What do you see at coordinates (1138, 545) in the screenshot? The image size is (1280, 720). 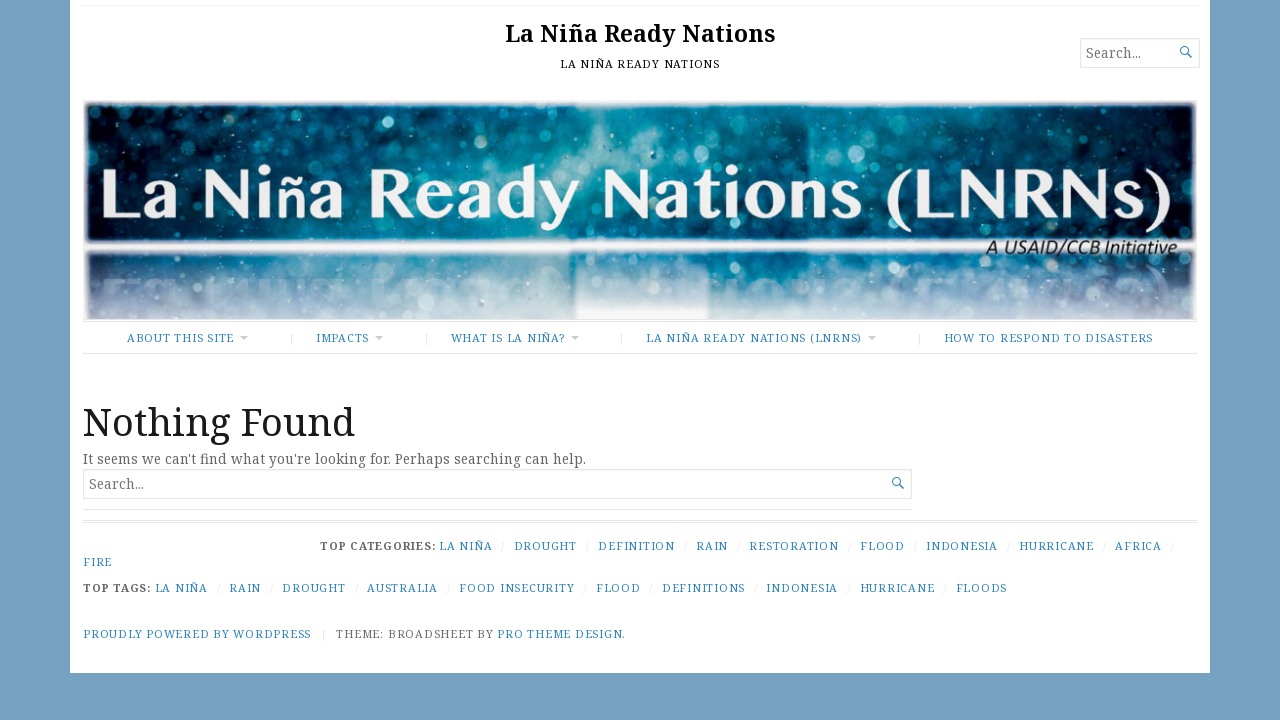 I see `Africa` at bounding box center [1138, 545].